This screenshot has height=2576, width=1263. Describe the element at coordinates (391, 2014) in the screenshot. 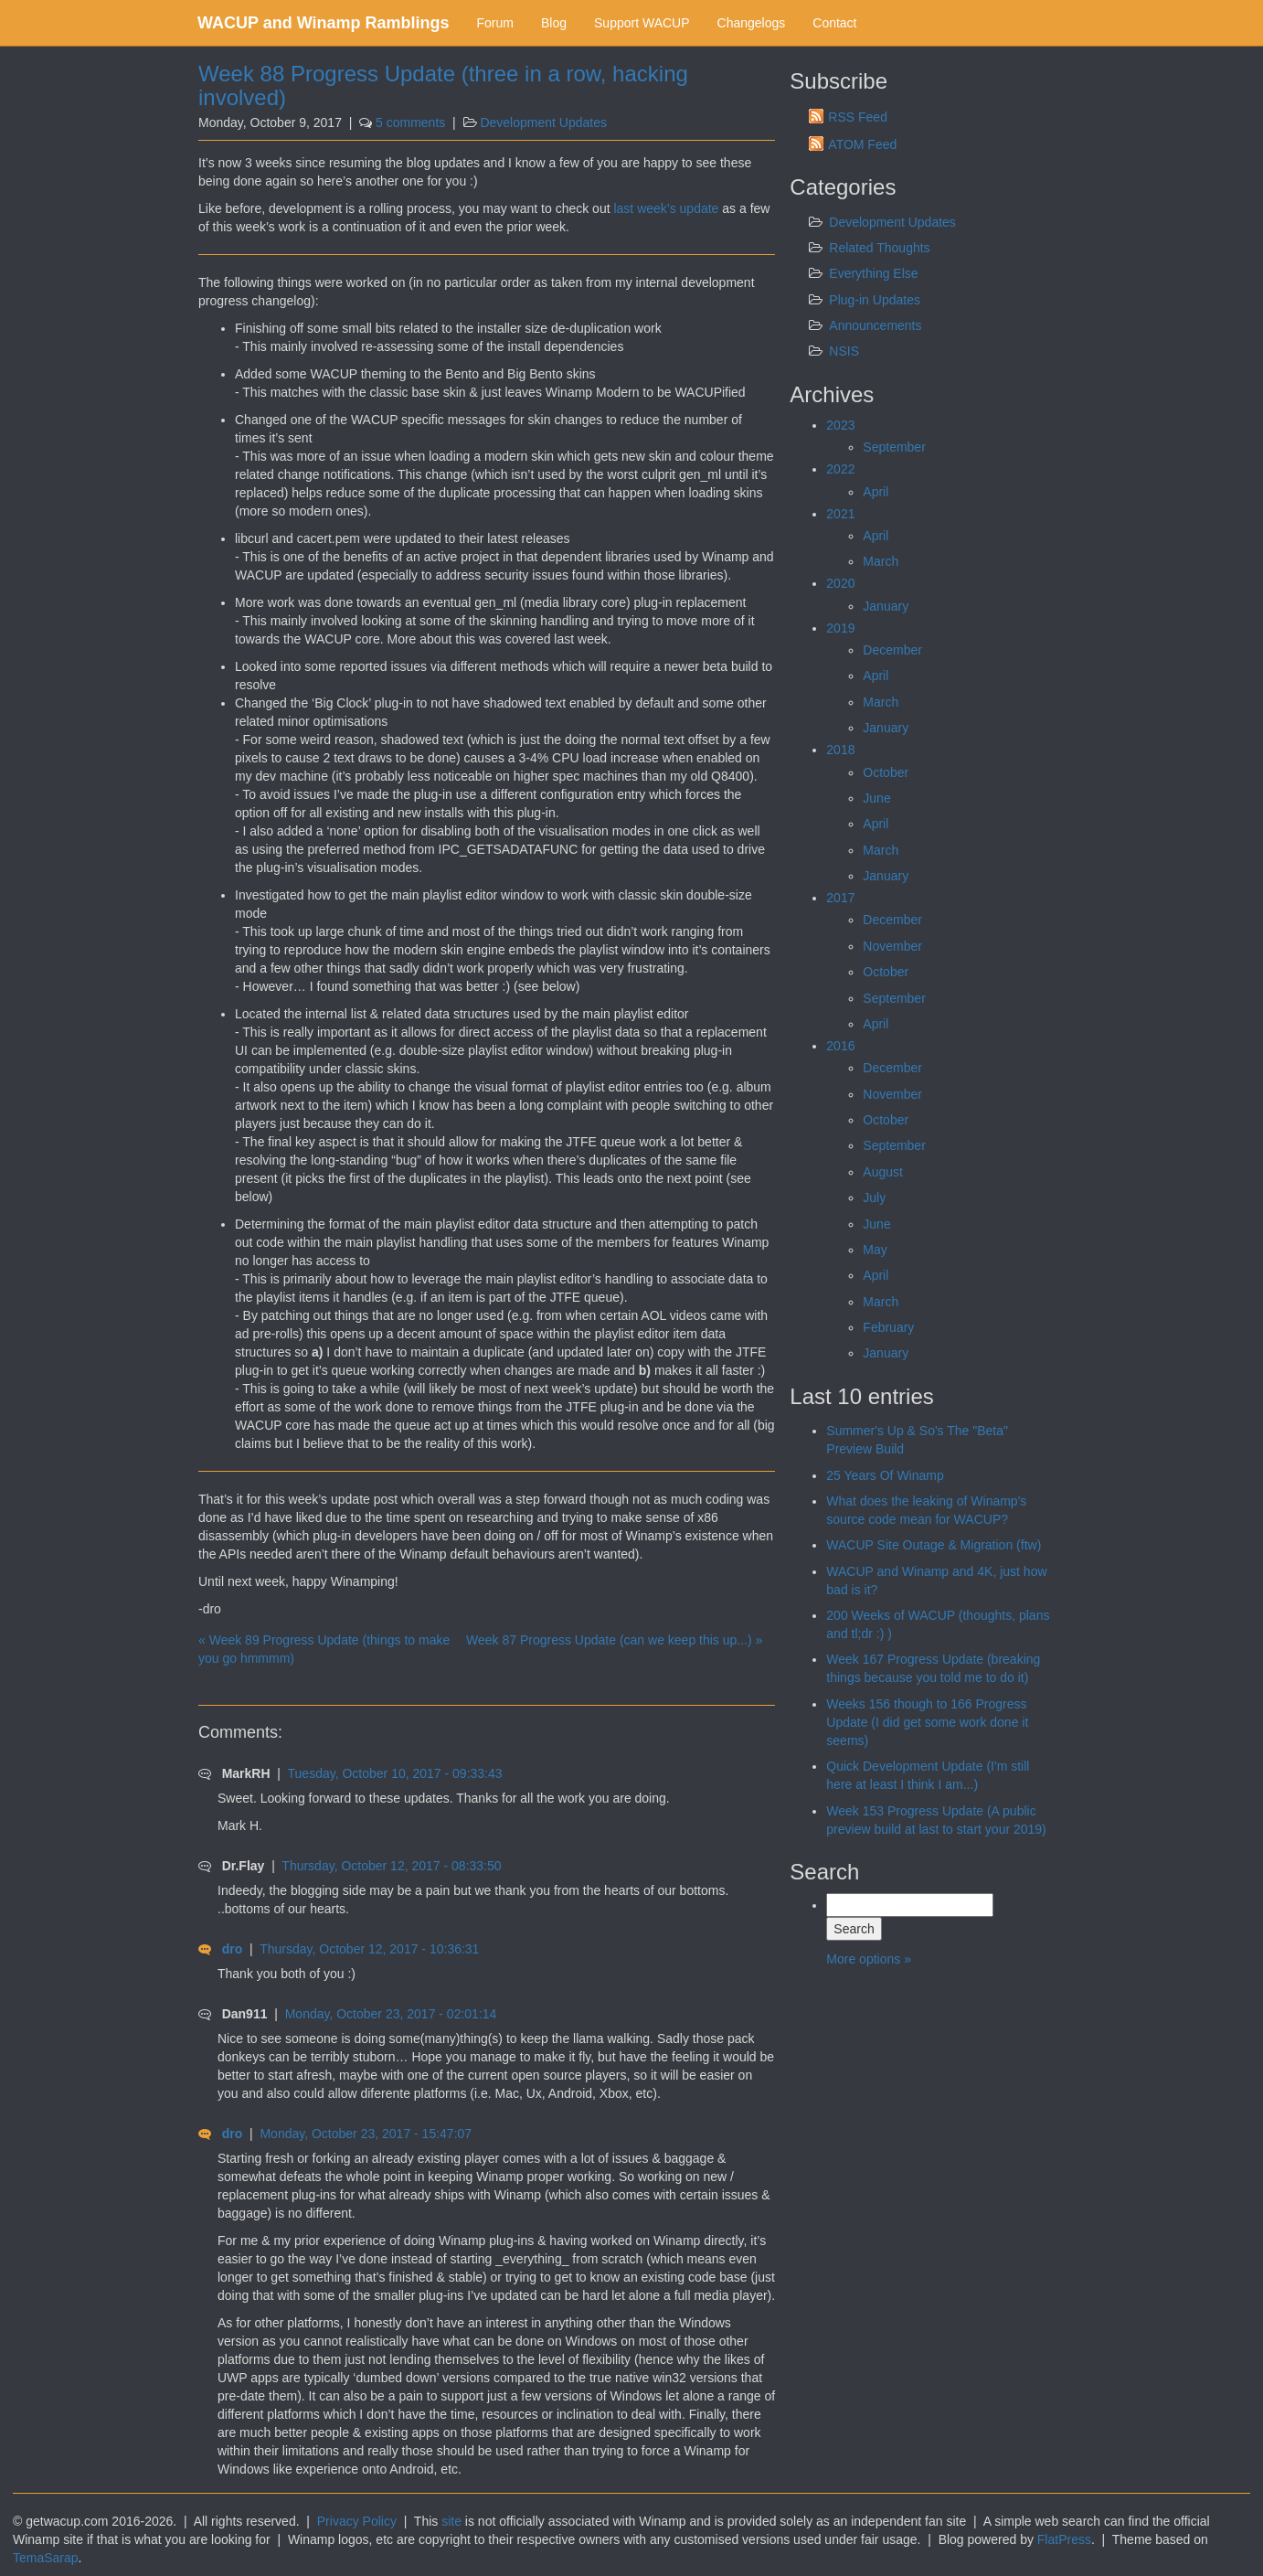

I see `Monday, October 23, 2017 - 02:01:14` at that location.